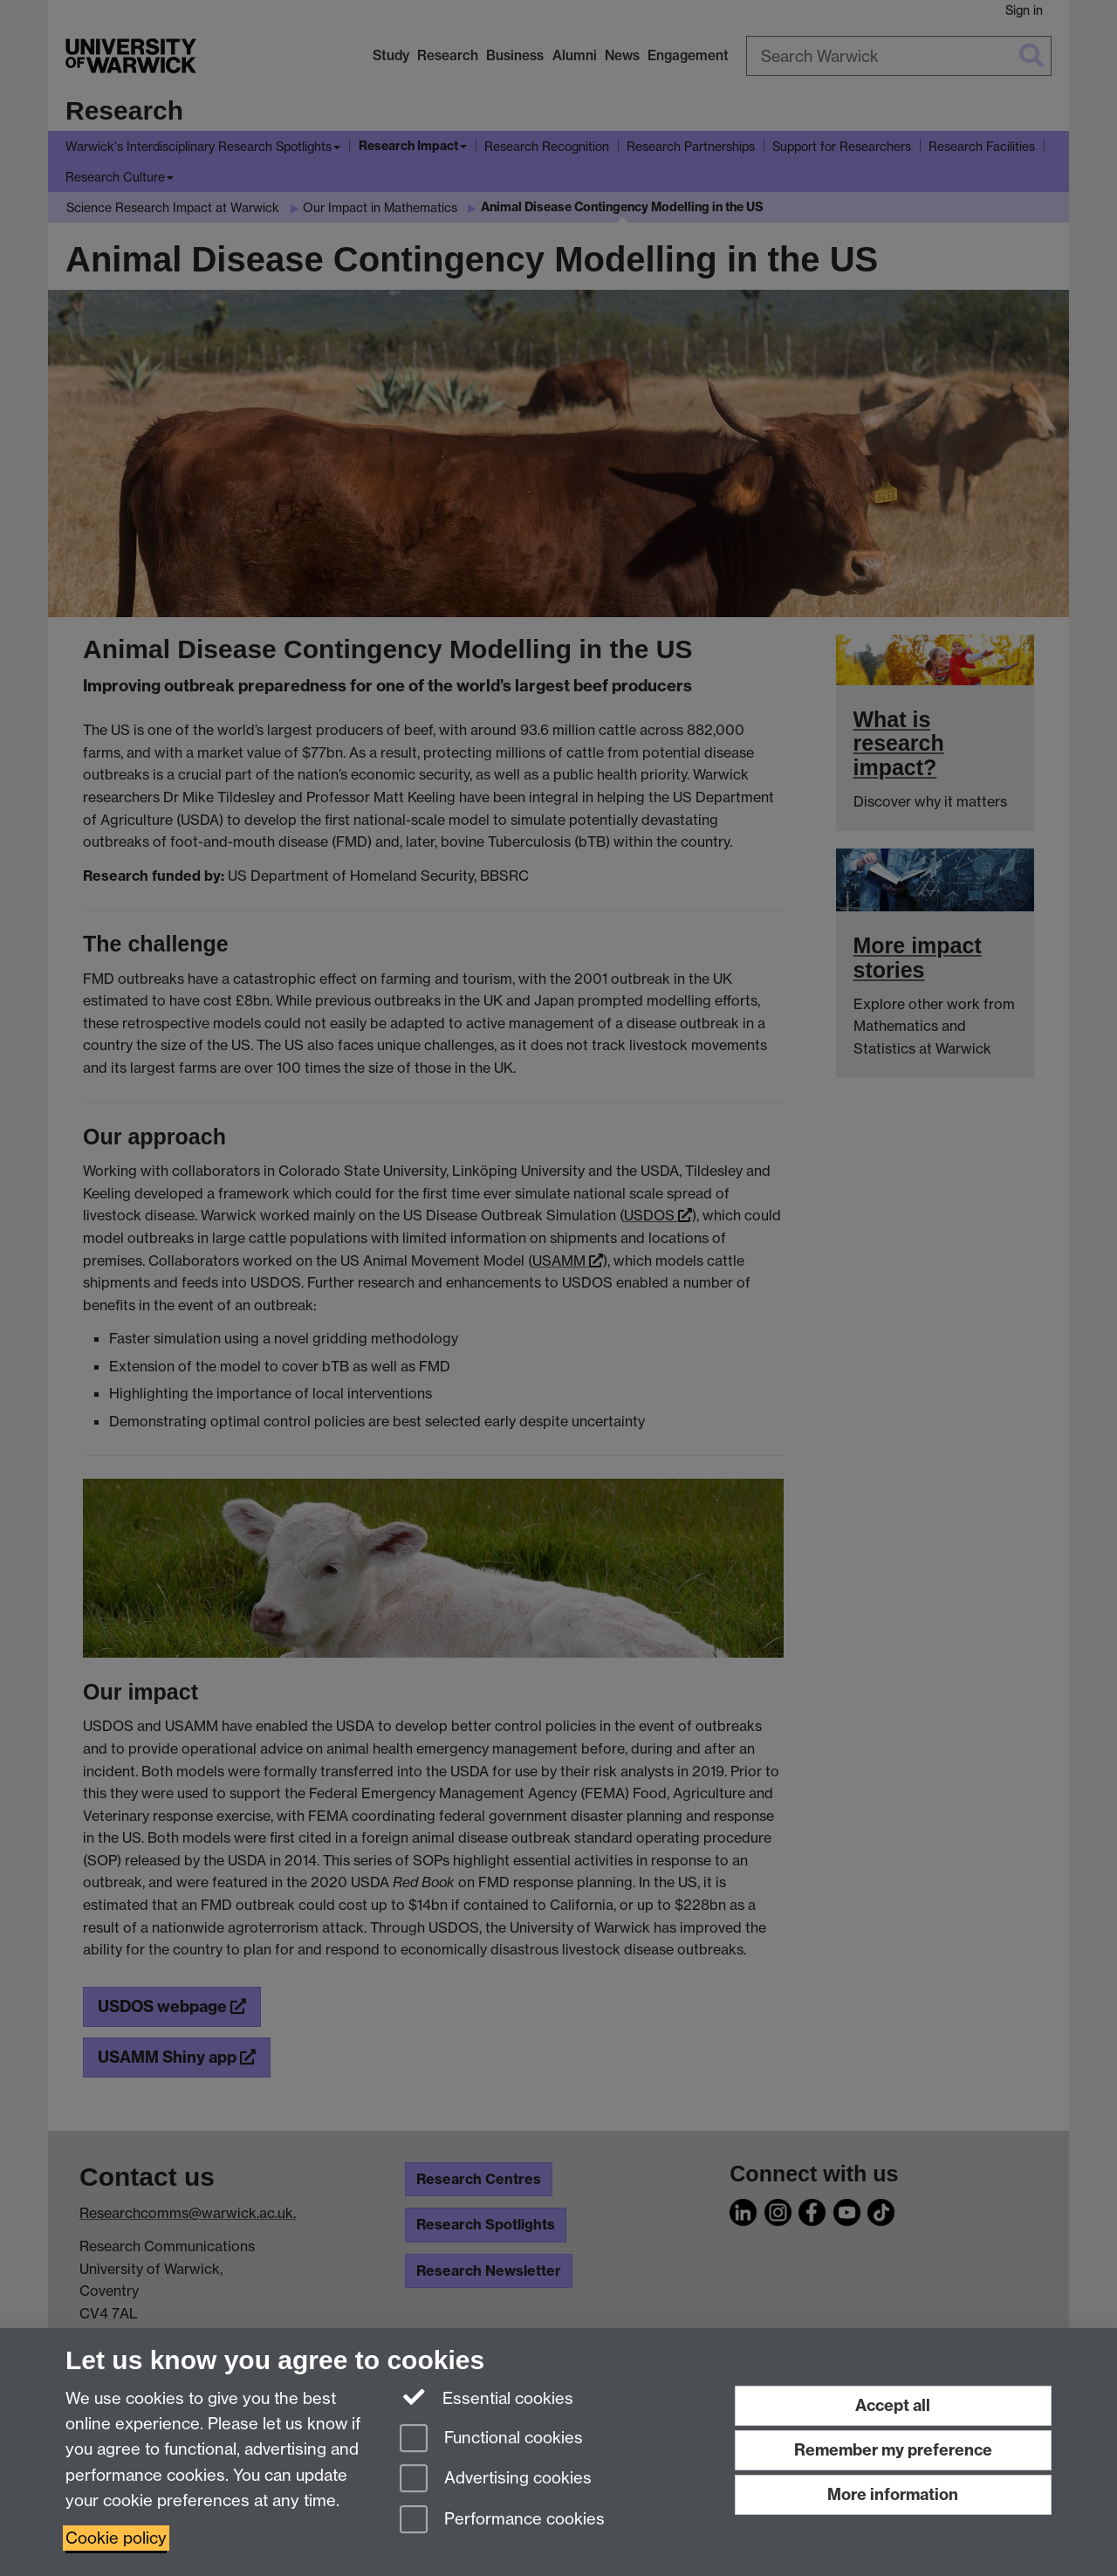  What do you see at coordinates (893, 2450) in the screenshot?
I see `Remember my preference` at bounding box center [893, 2450].